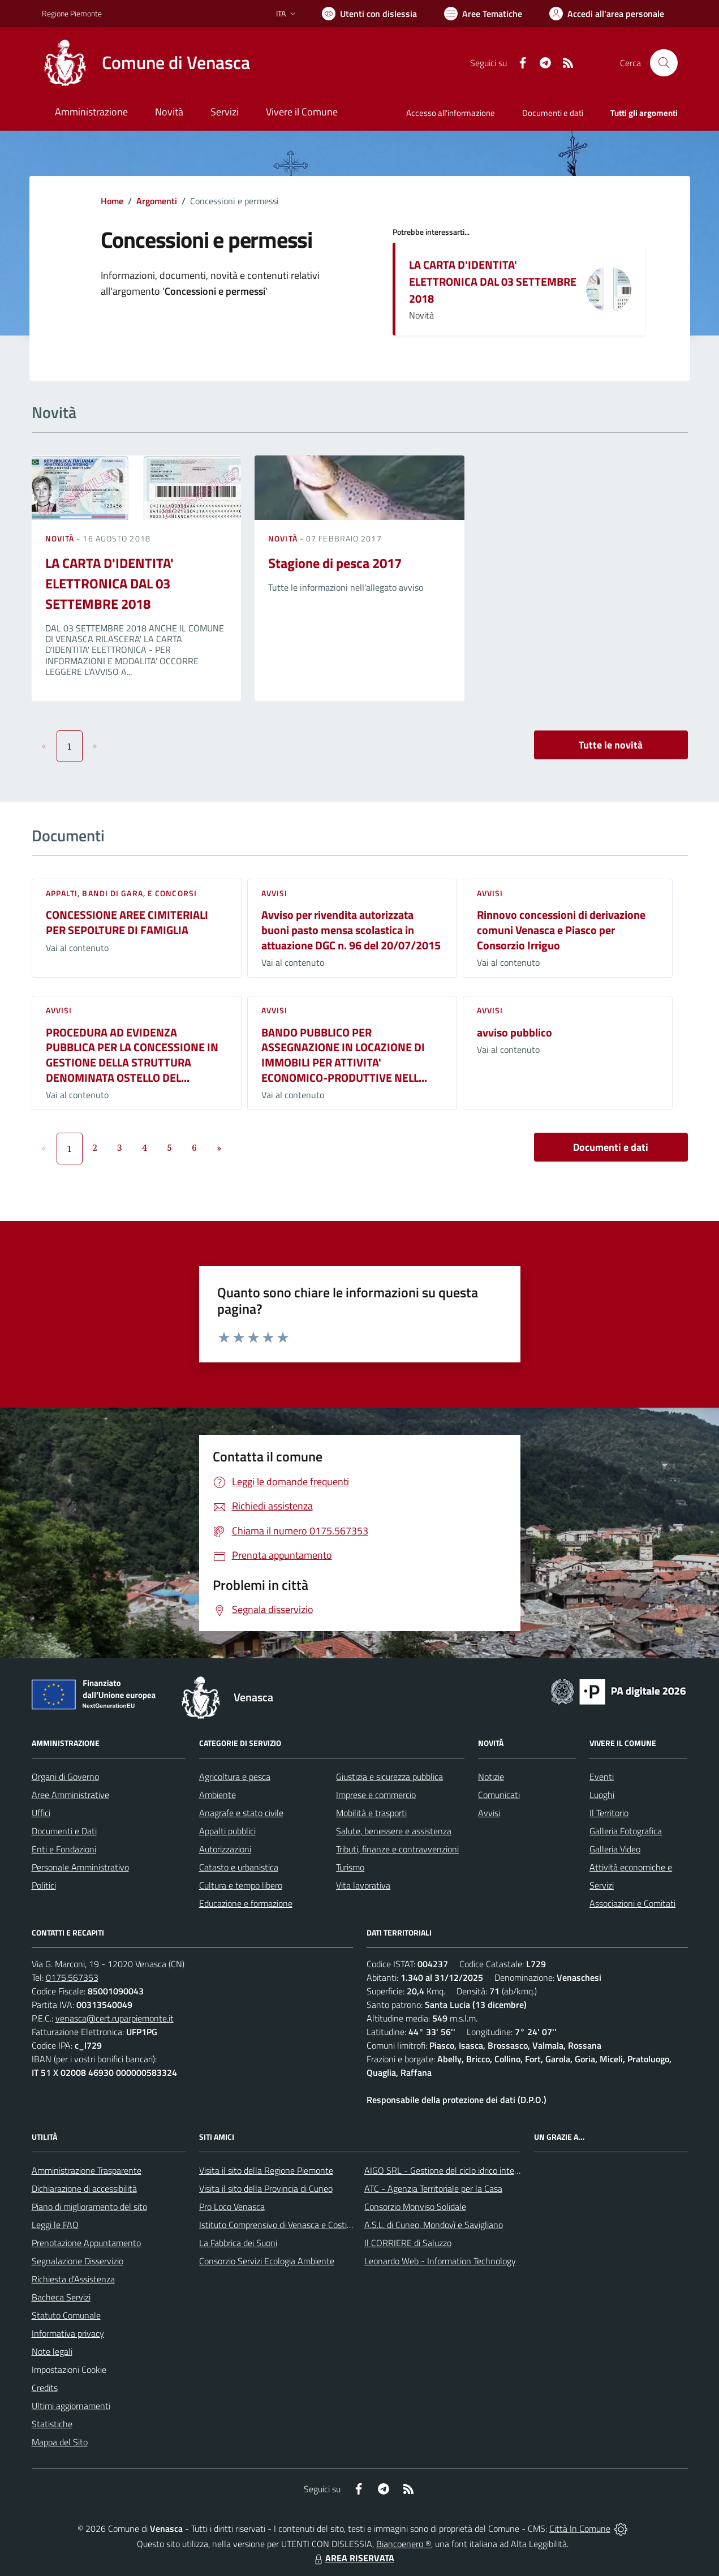 This screenshot has height=2576, width=719. I want to click on Bacheca Servizi, so click(61, 2297).